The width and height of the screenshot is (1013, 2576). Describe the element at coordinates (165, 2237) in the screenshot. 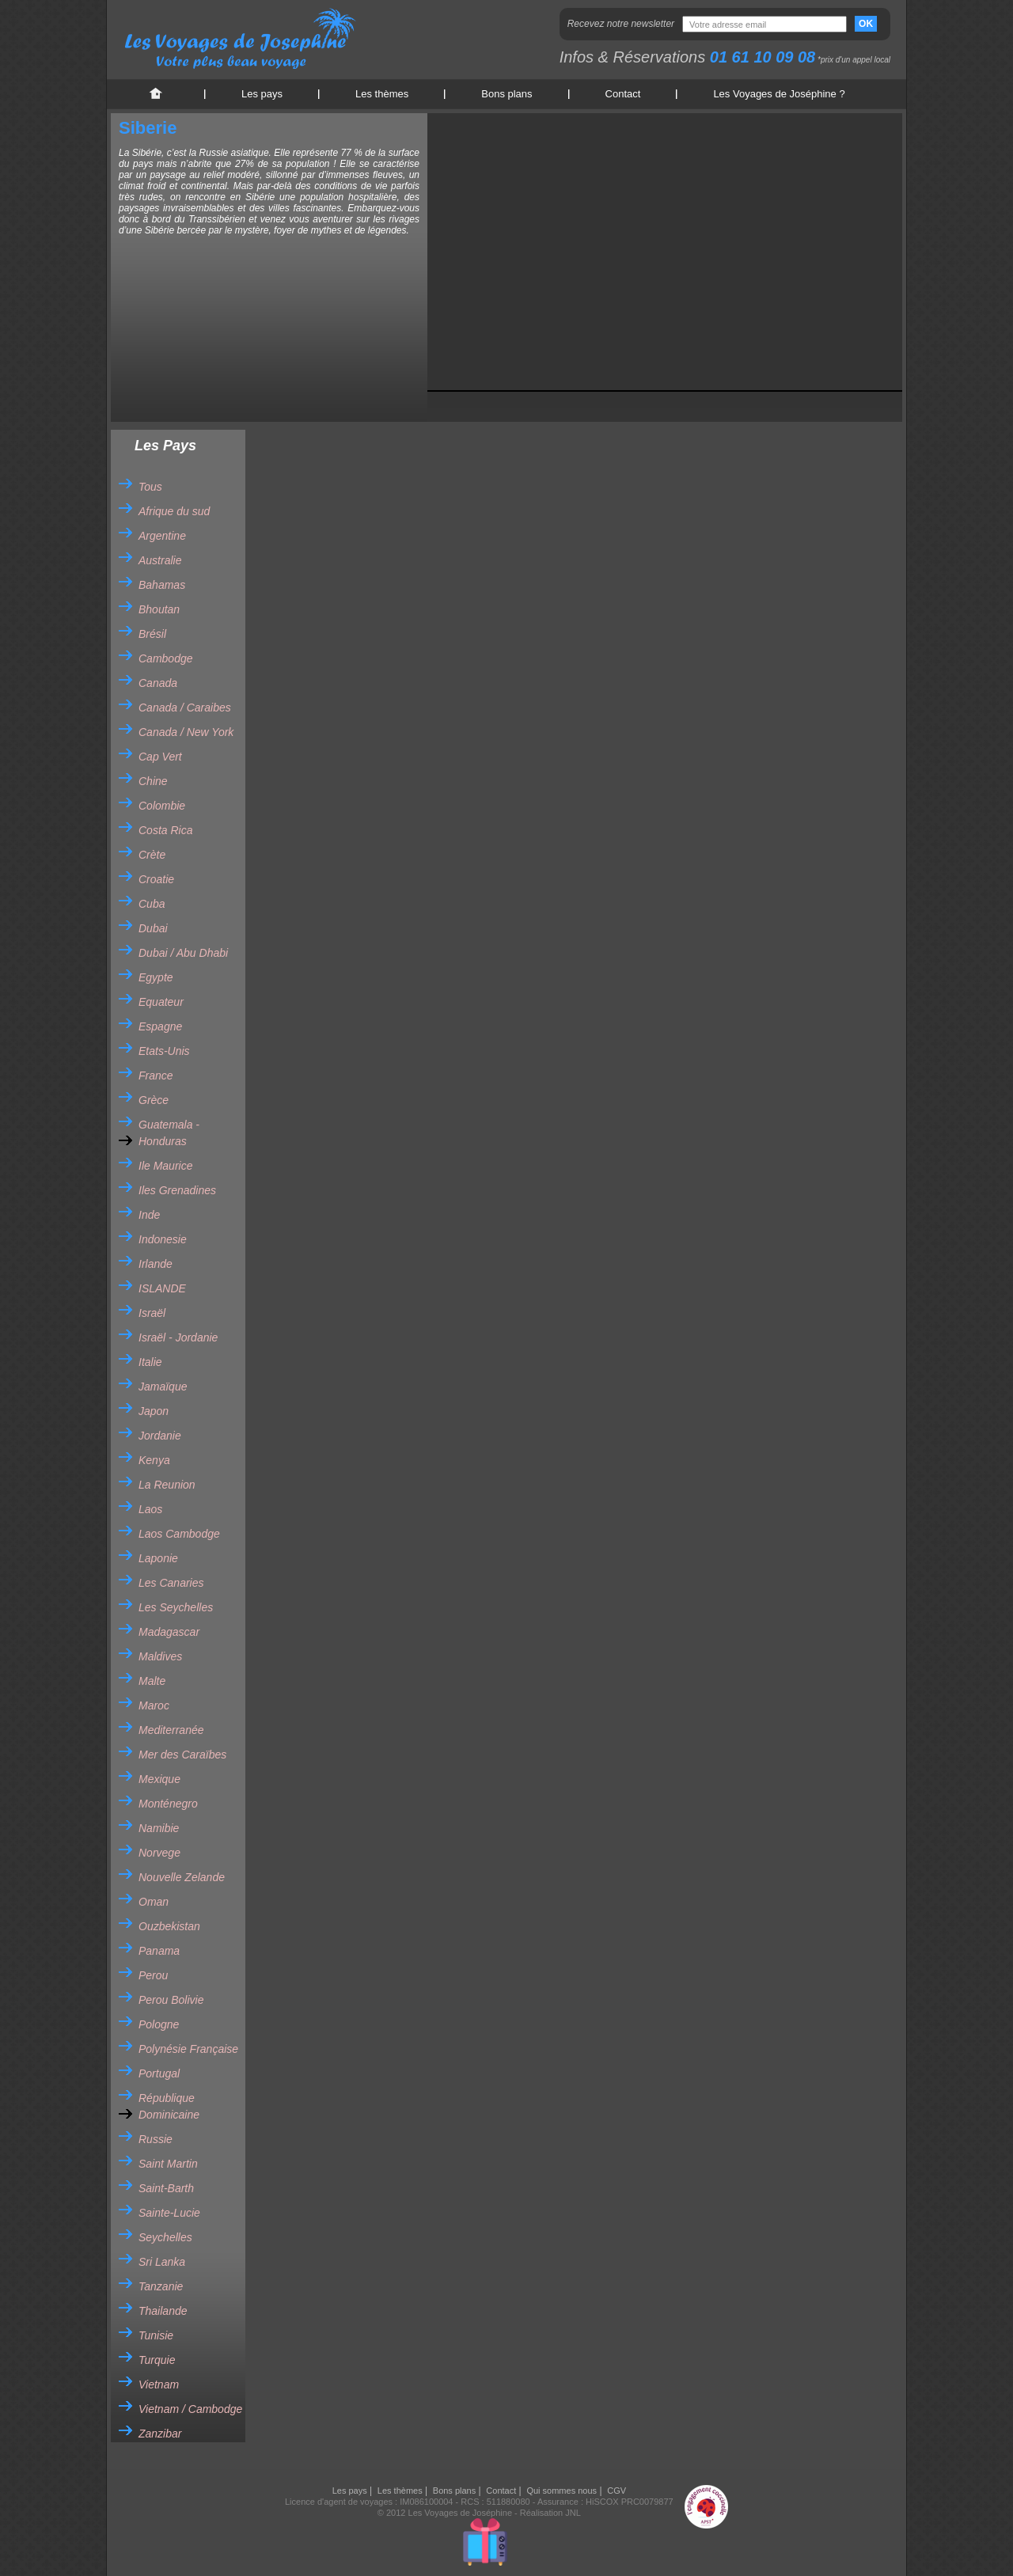

I see `Seychelles` at that location.